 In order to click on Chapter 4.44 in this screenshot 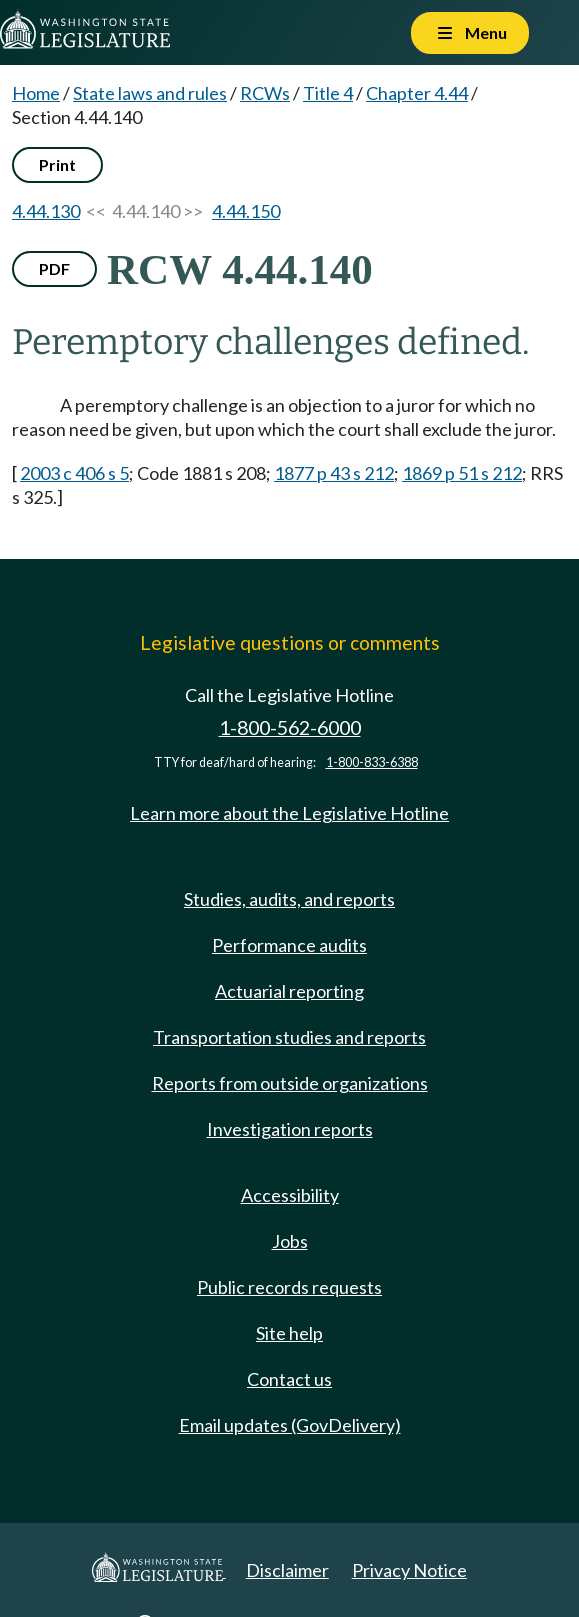, I will do `click(417, 93)`.